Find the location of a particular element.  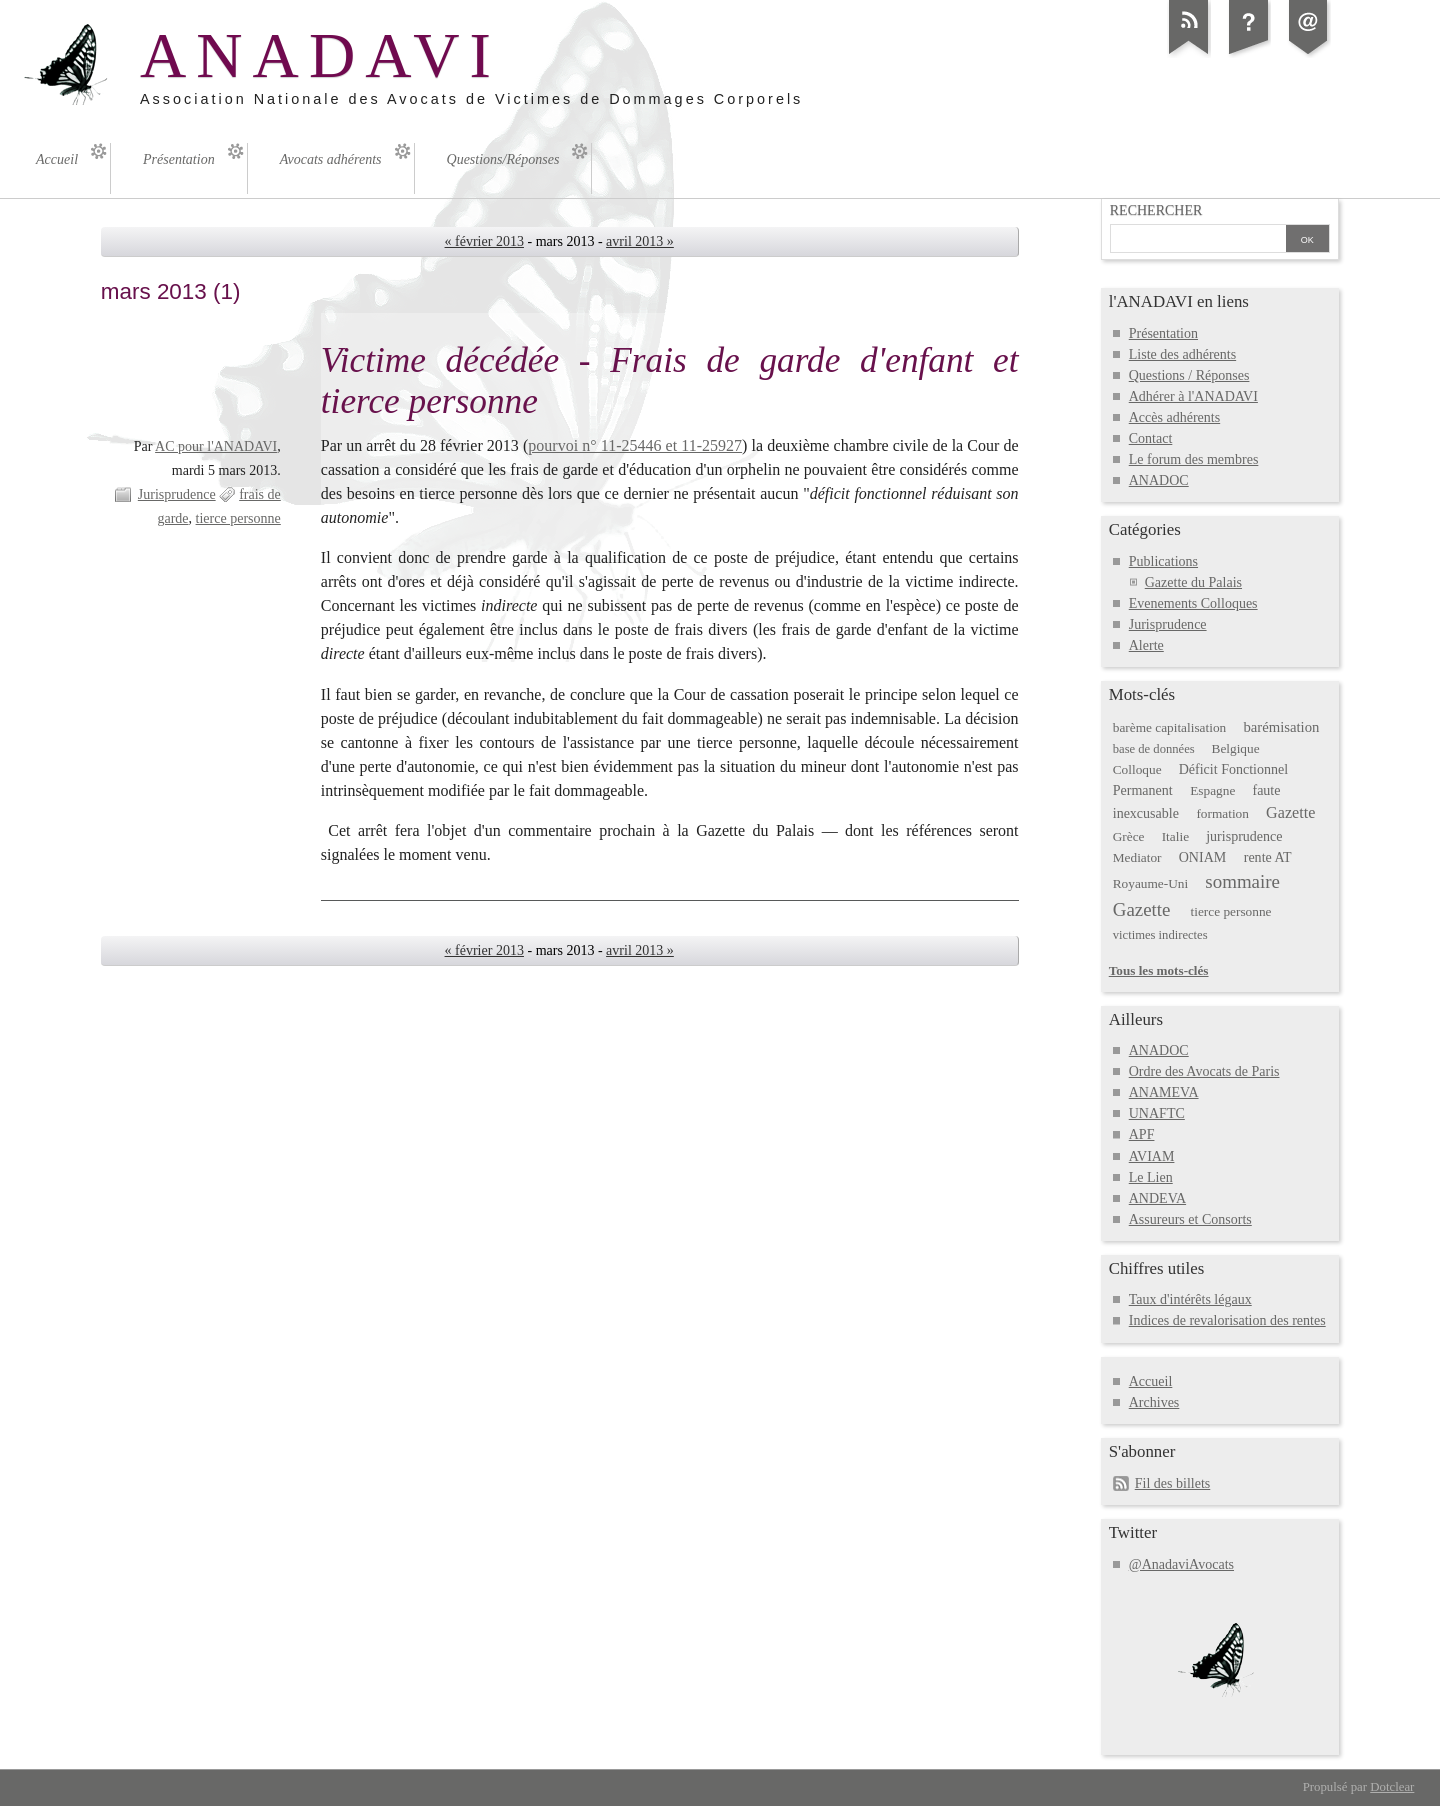

Assureurs et Consorts is located at coordinates (1190, 1219).